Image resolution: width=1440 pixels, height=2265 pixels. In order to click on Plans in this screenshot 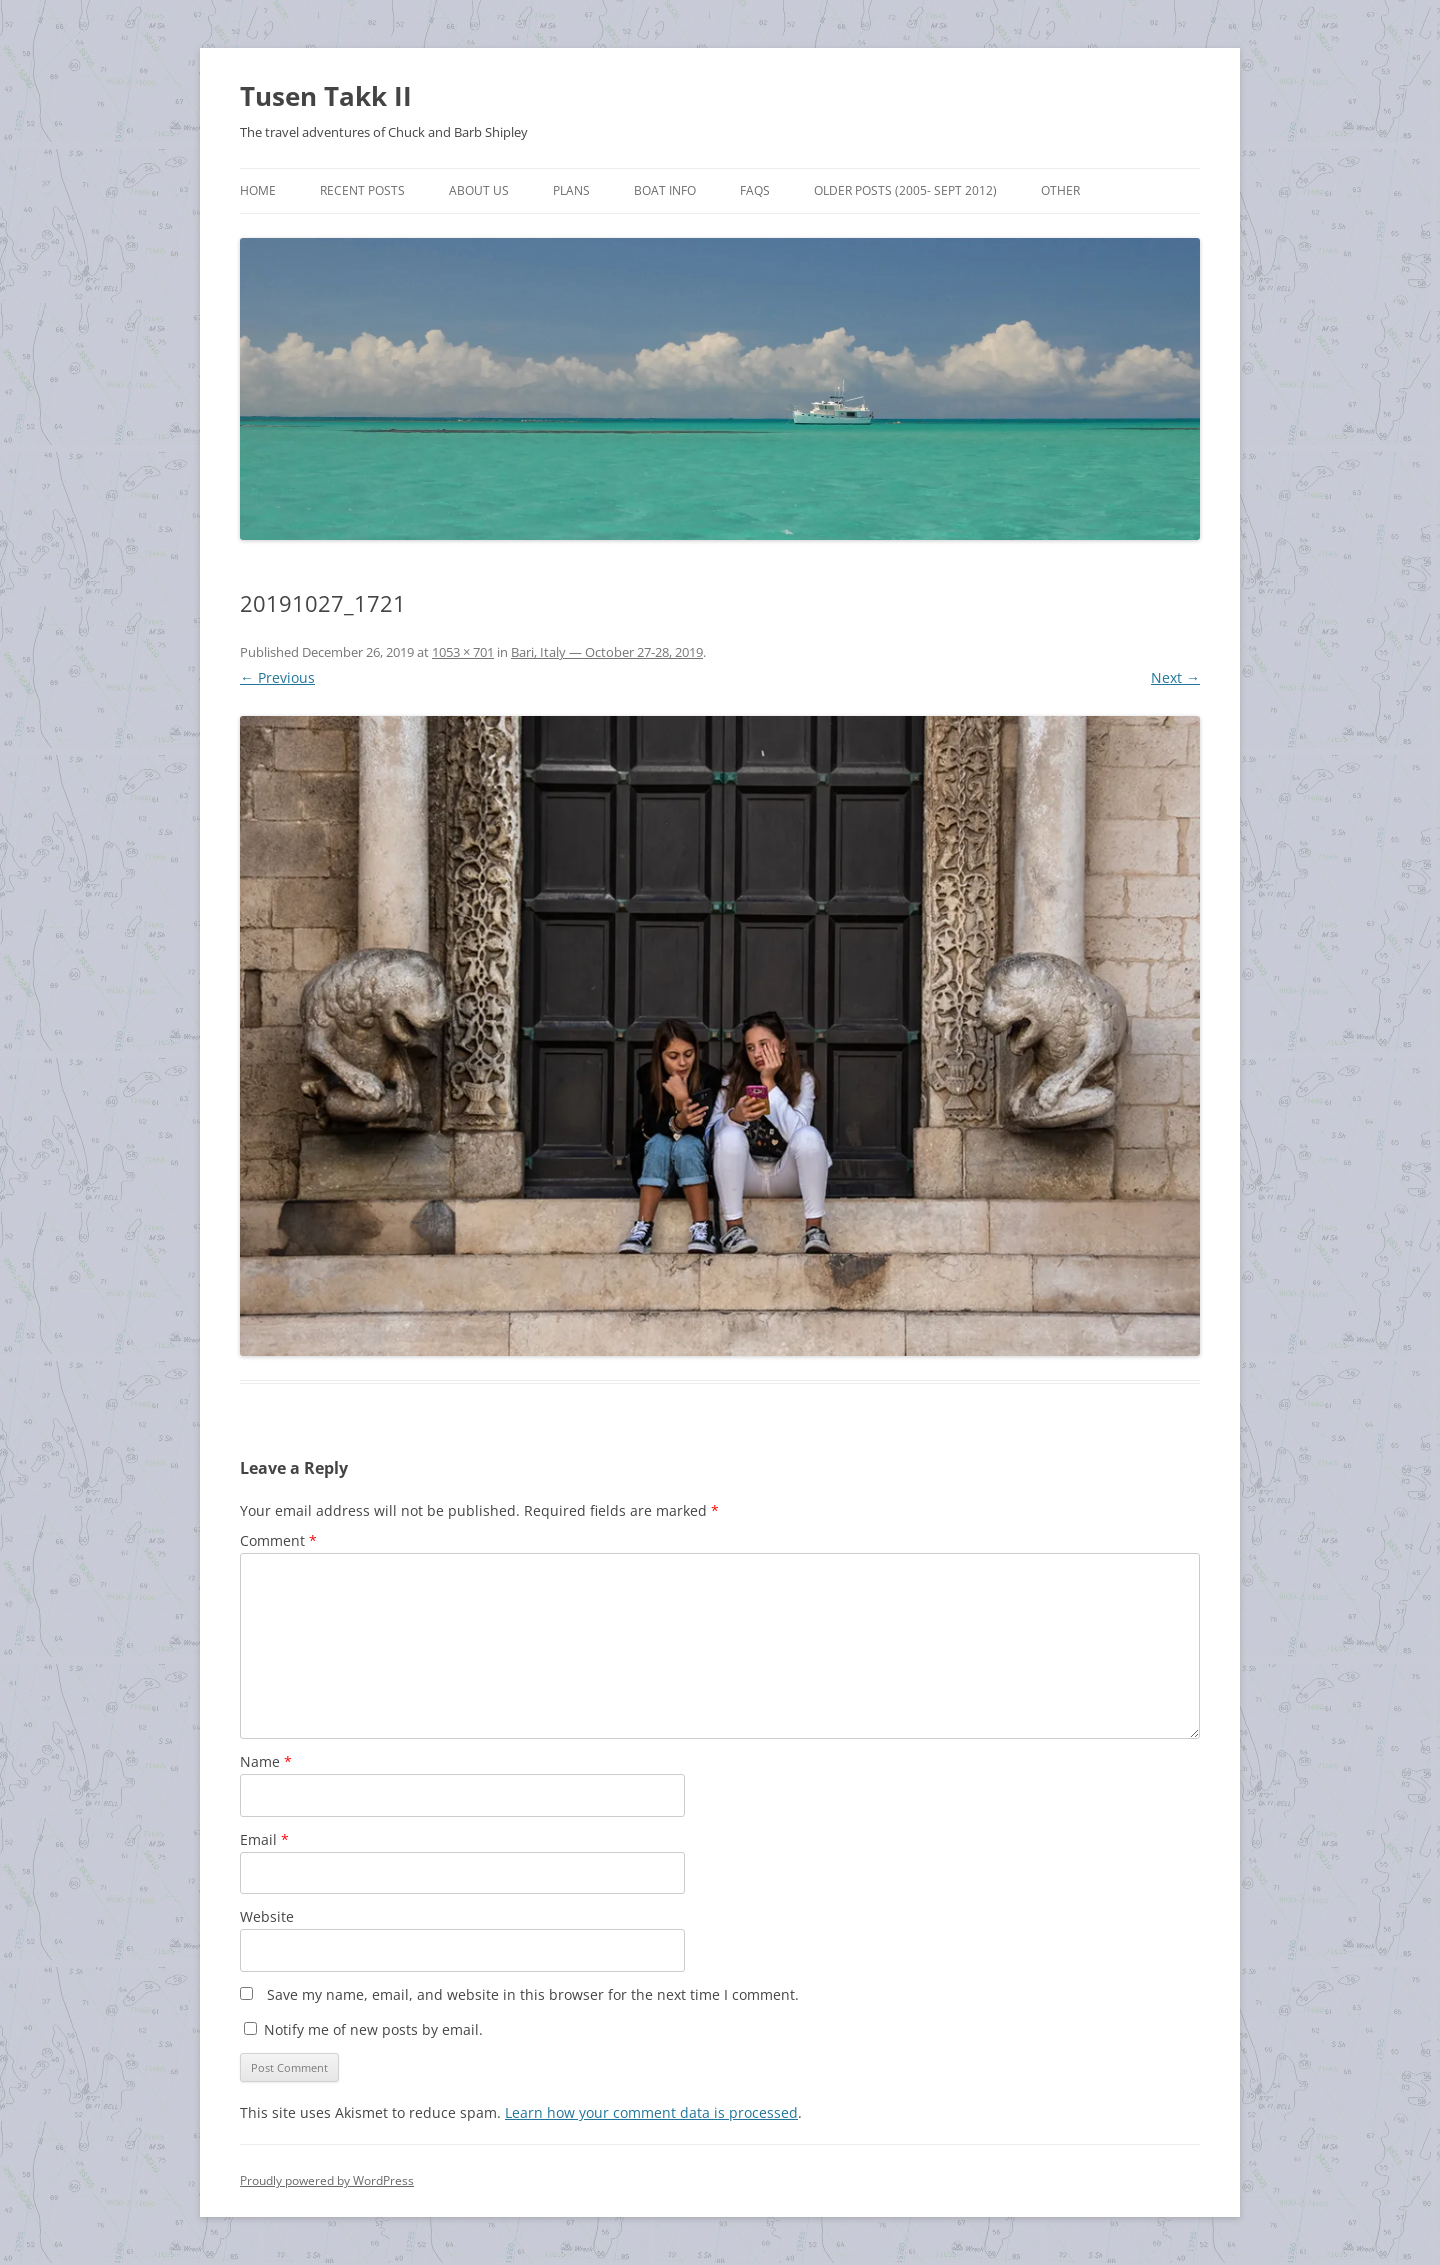, I will do `click(571, 190)`.